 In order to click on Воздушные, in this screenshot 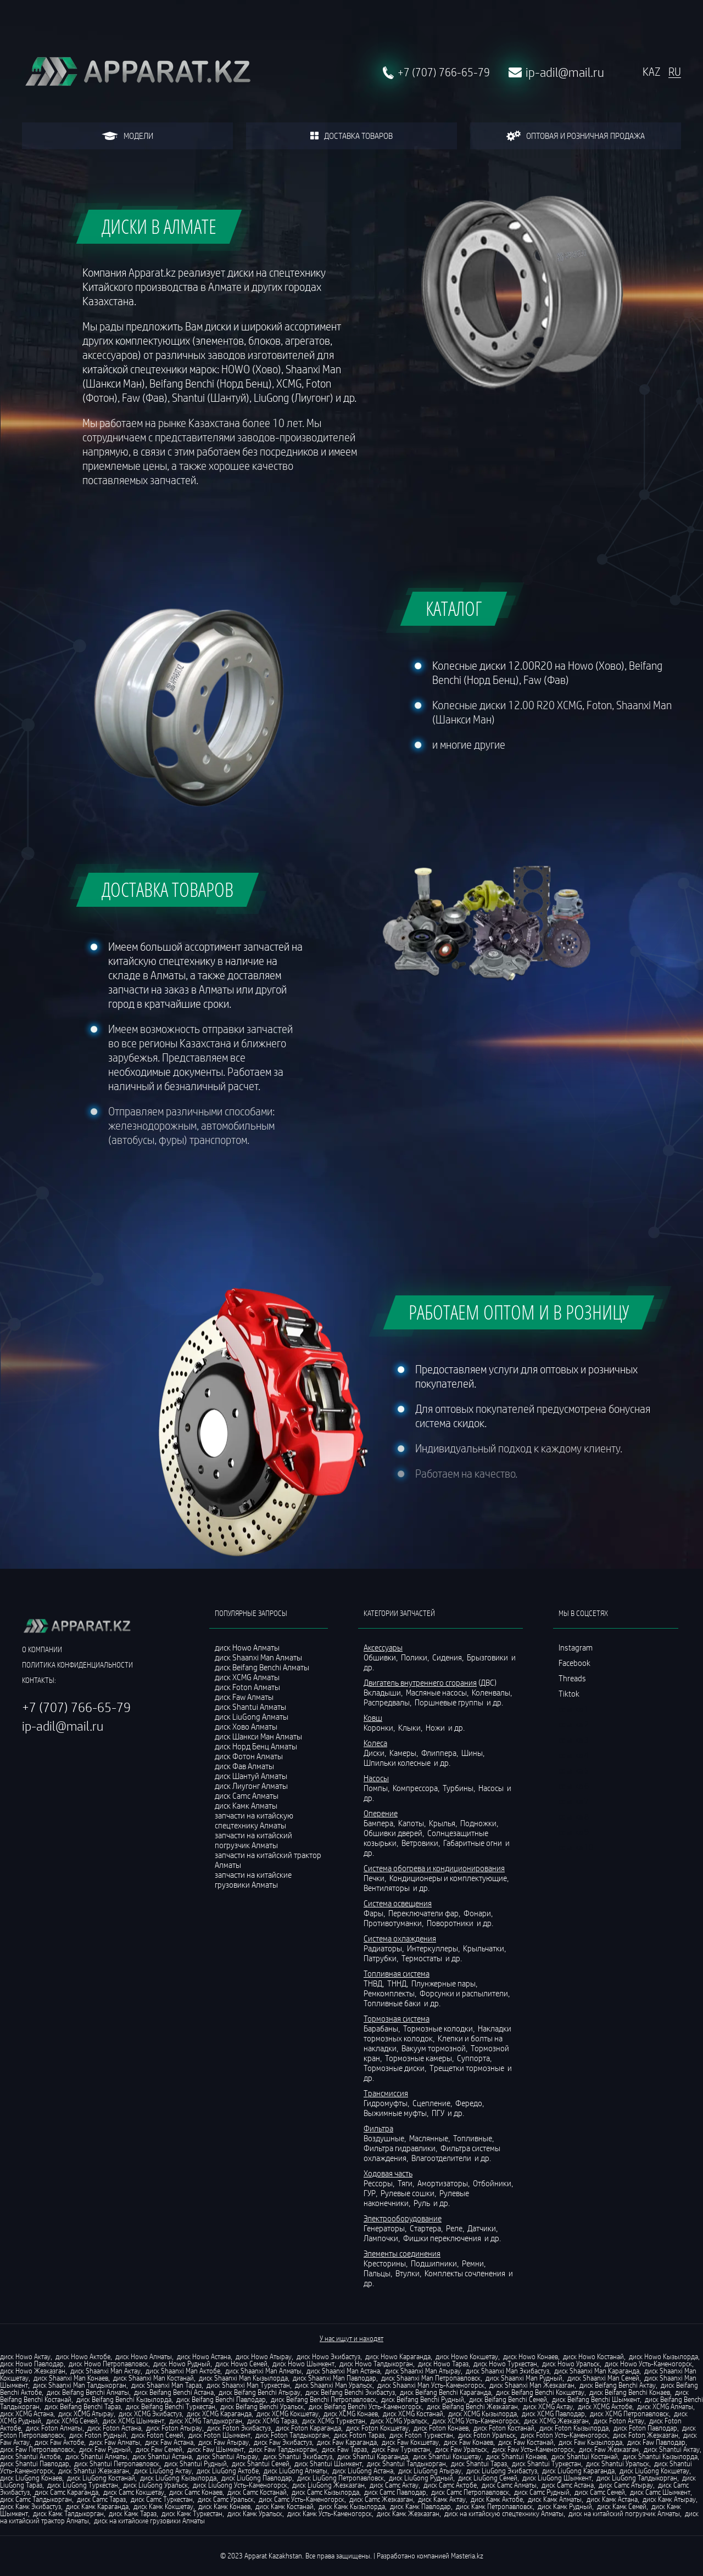, I will do `click(386, 2137)`.